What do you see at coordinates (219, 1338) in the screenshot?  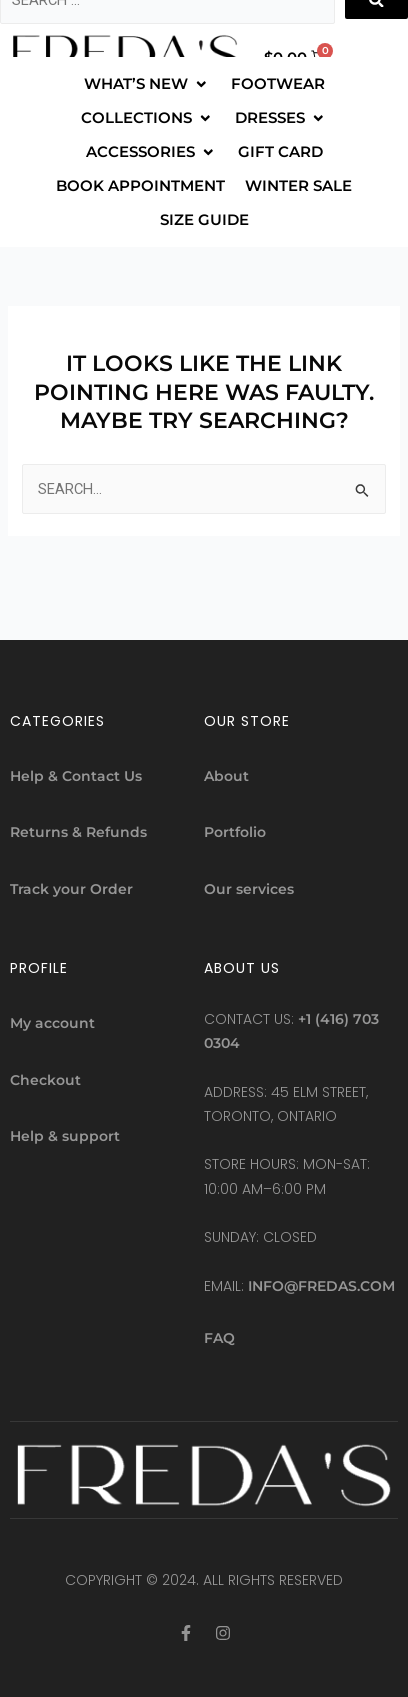 I see `FAQ` at bounding box center [219, 1338].